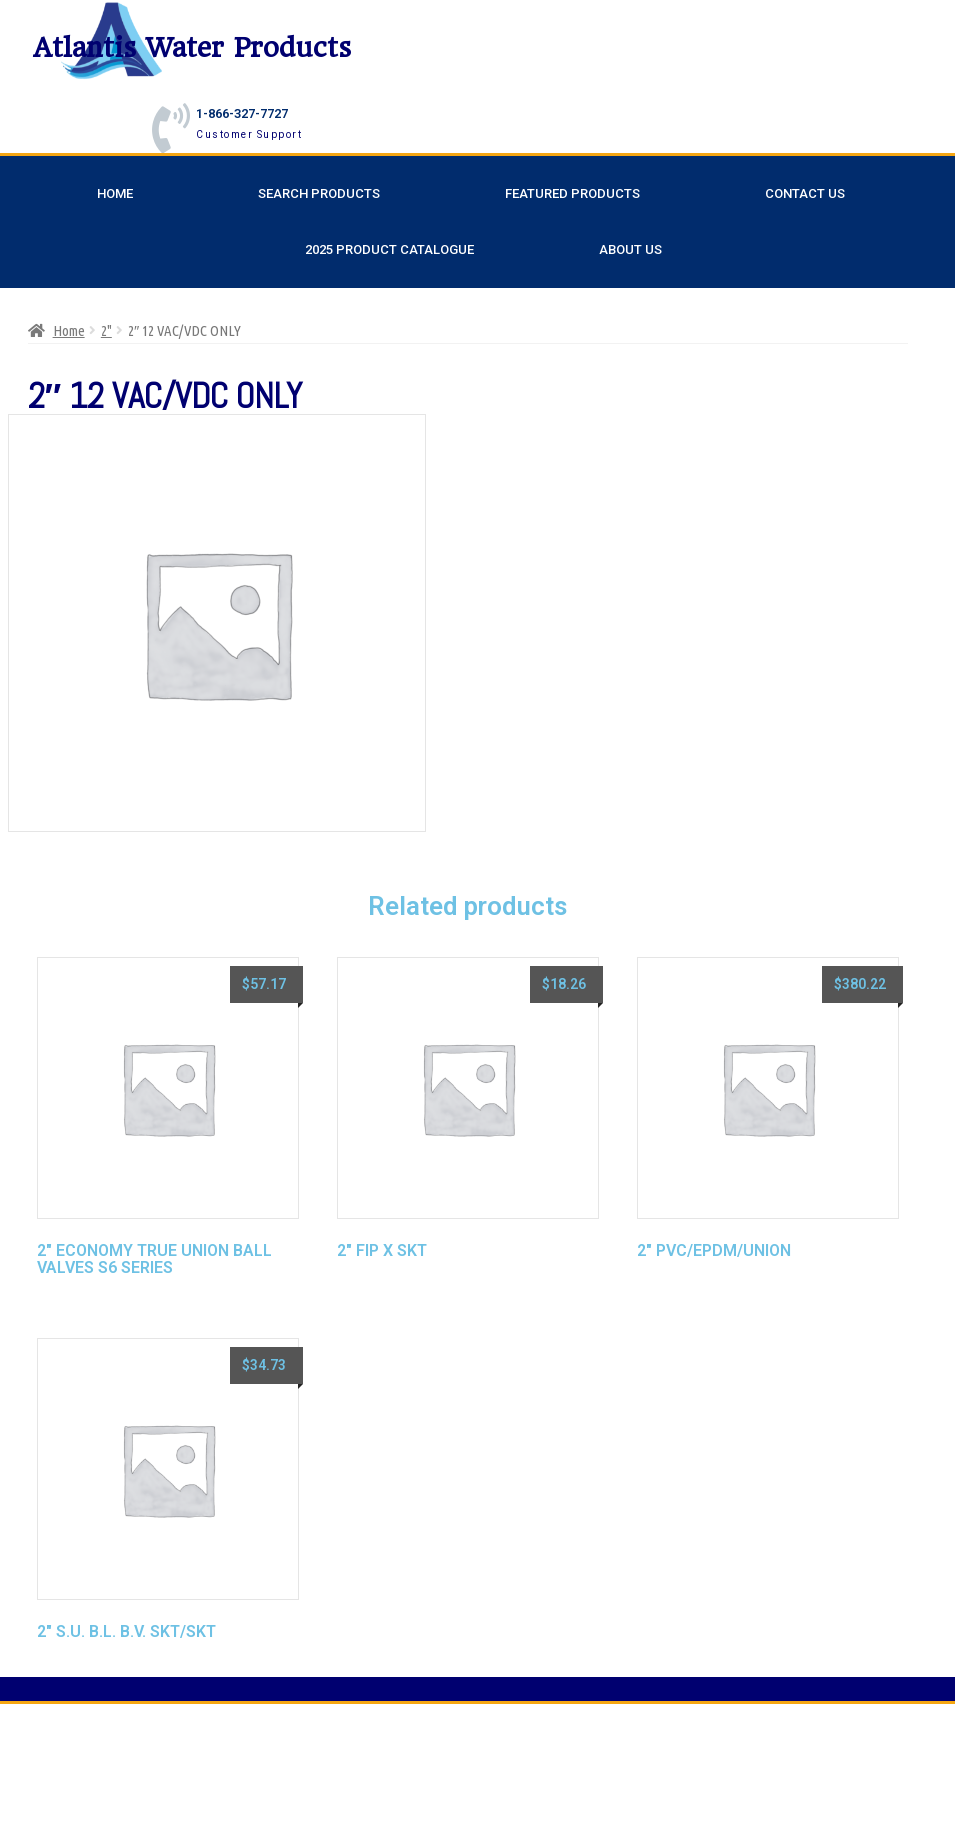  I want to click on About Us, so click(630, 249).